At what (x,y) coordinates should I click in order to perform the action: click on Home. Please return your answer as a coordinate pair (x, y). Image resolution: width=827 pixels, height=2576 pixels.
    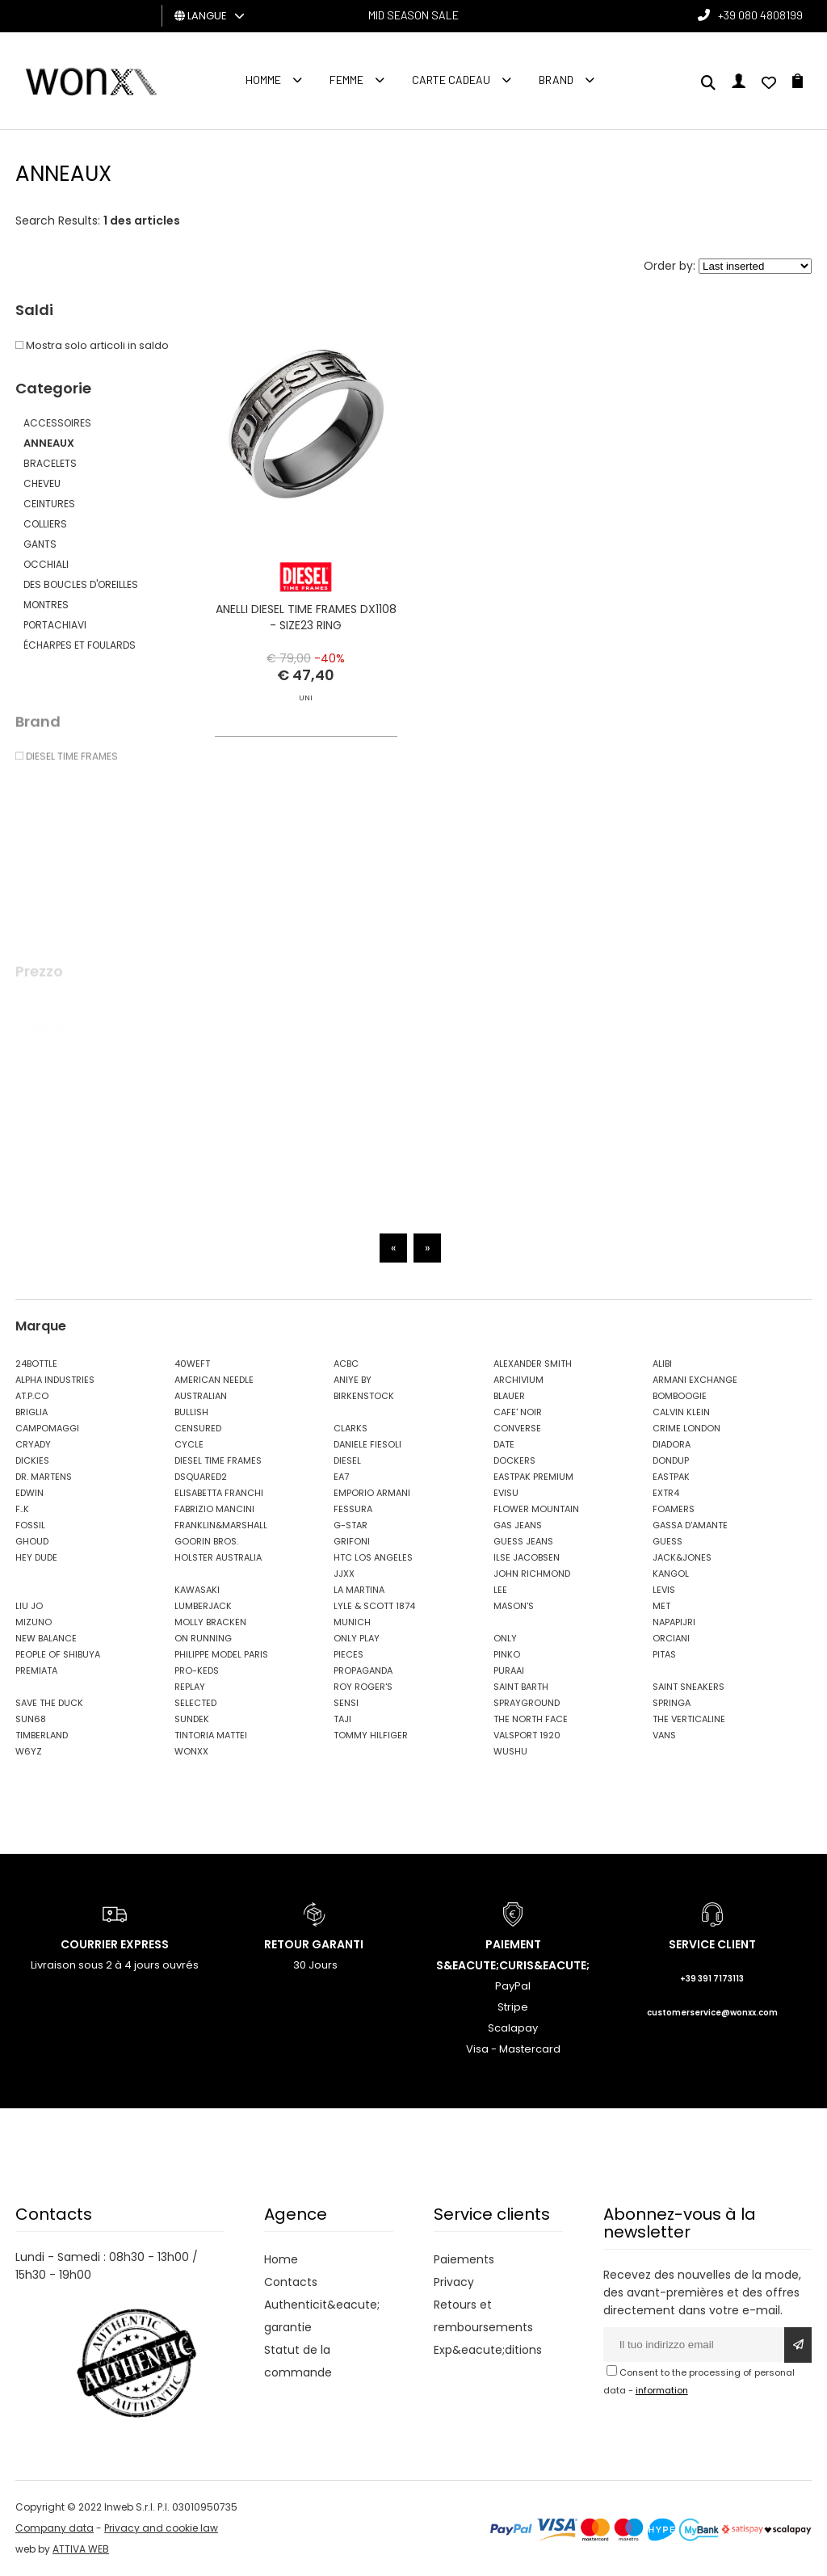
    Looking at the image, I should click on (281, 2259).